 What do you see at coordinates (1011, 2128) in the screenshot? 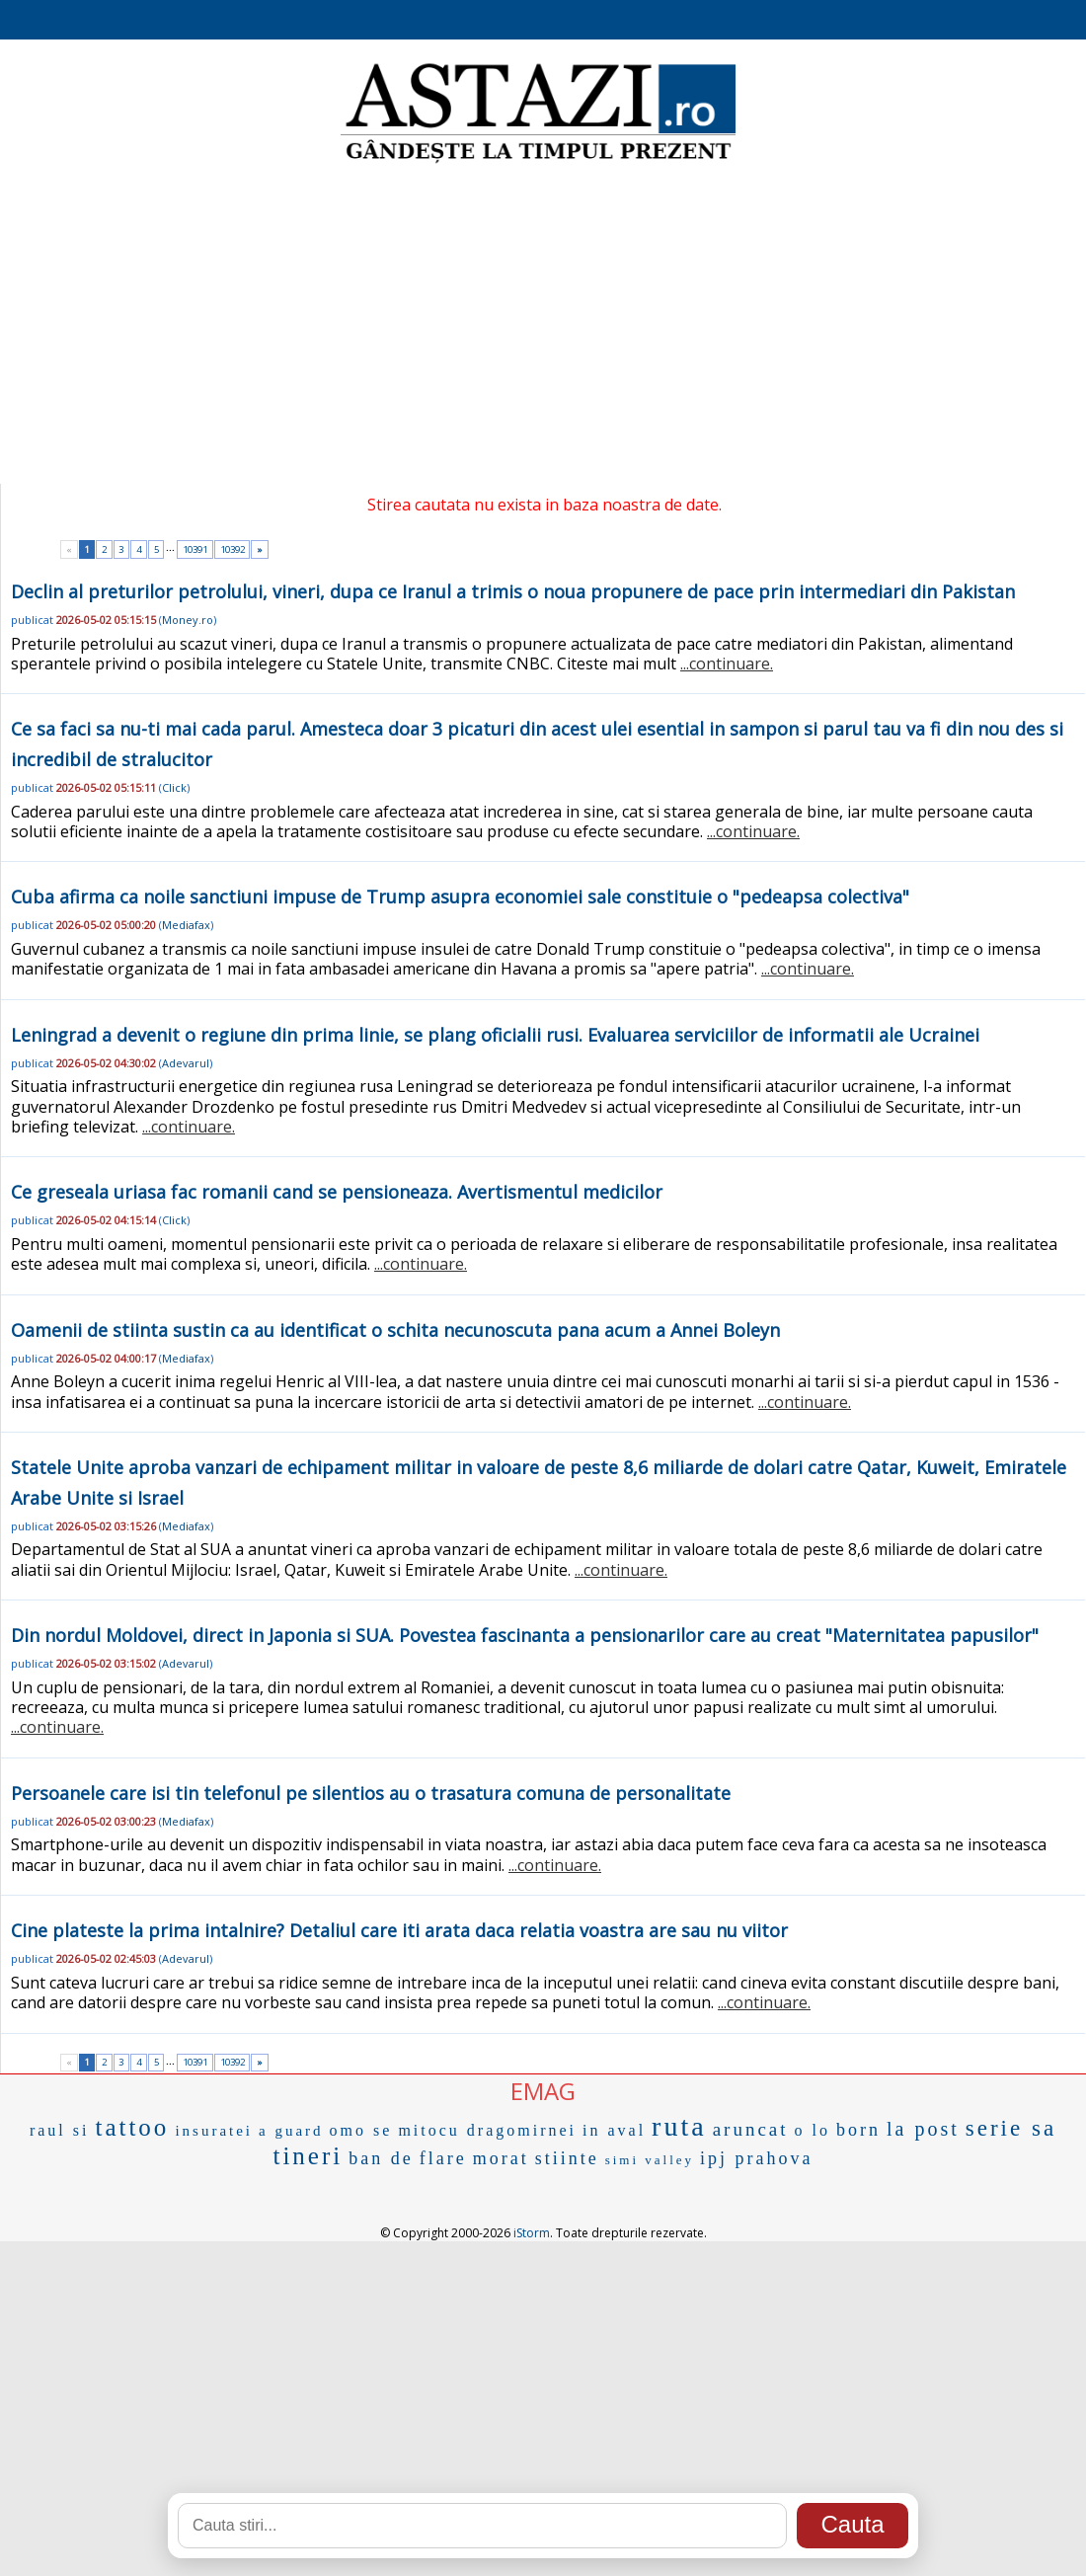
I see `serie sa` at bounding box center [1011, 2128].